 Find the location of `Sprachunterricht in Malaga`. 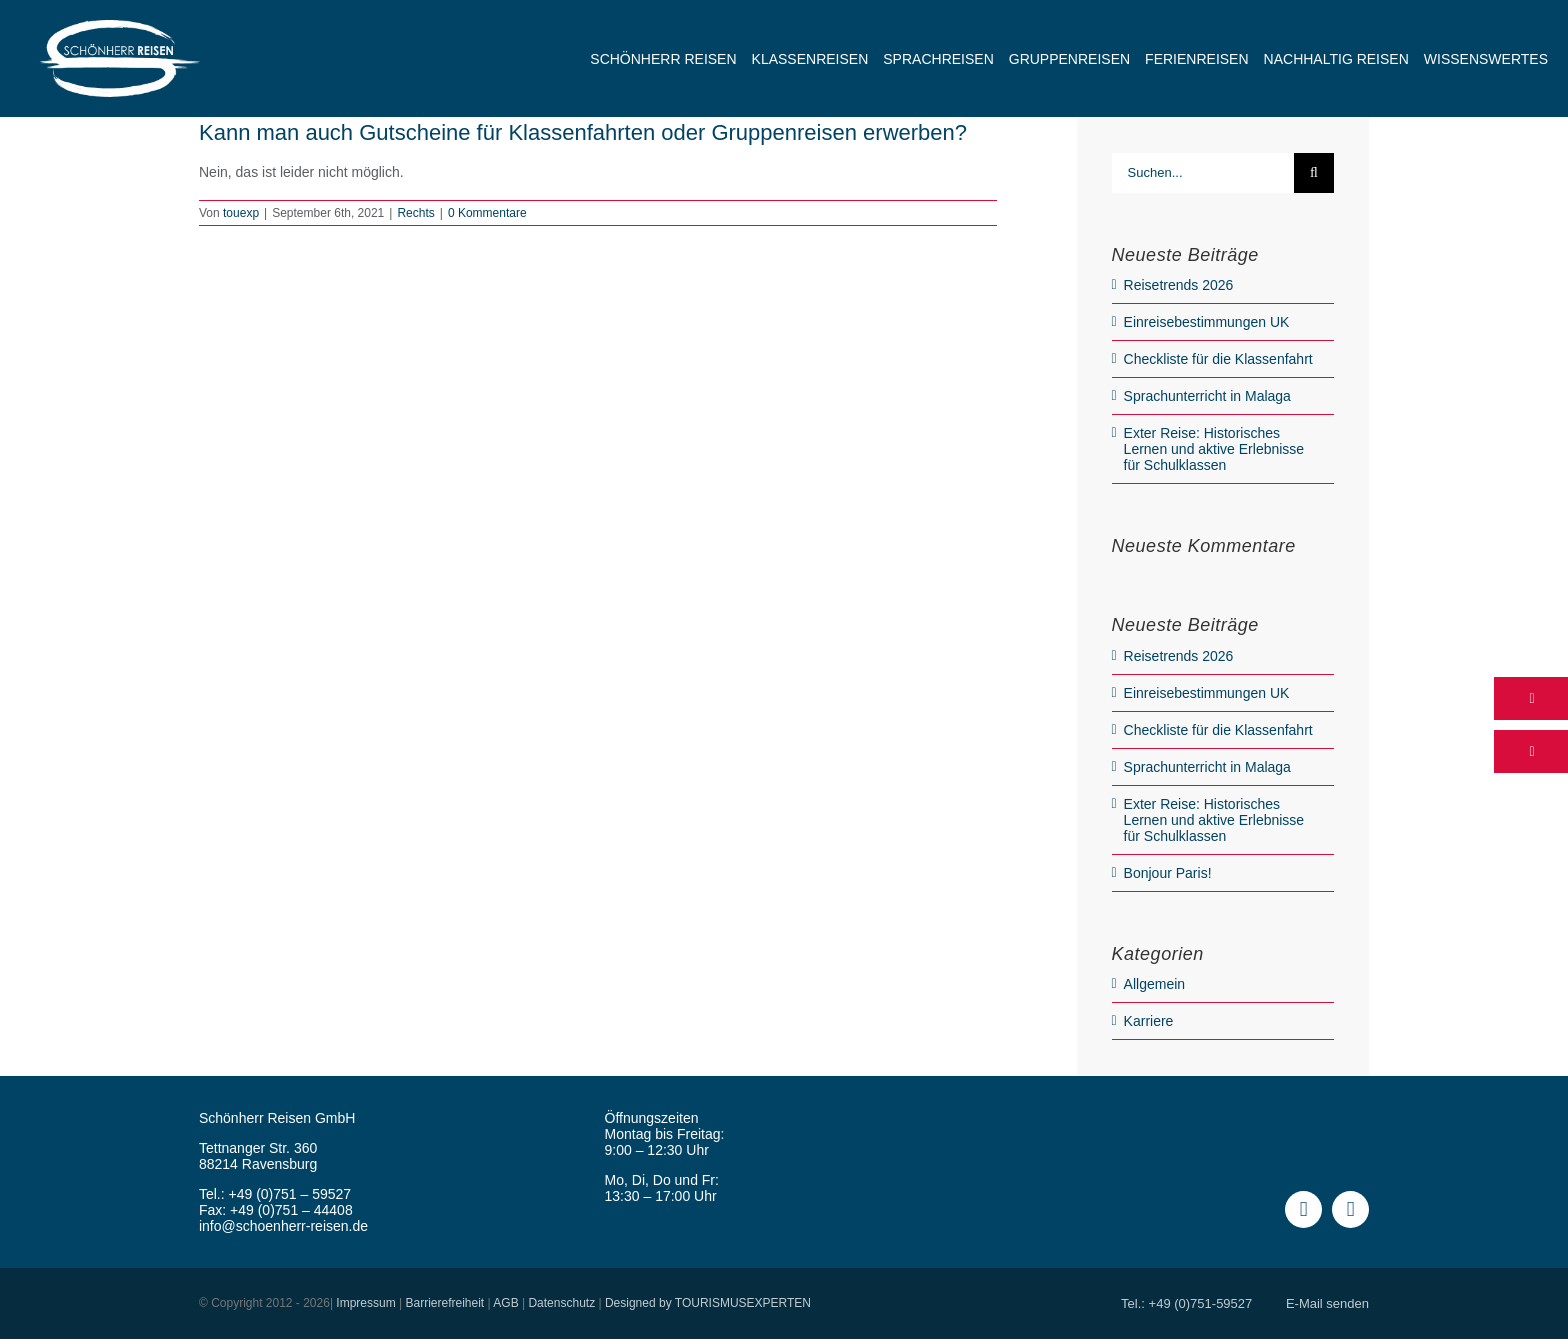

Sprachunterricht in Malaga is located at coordinates (1207, 396).